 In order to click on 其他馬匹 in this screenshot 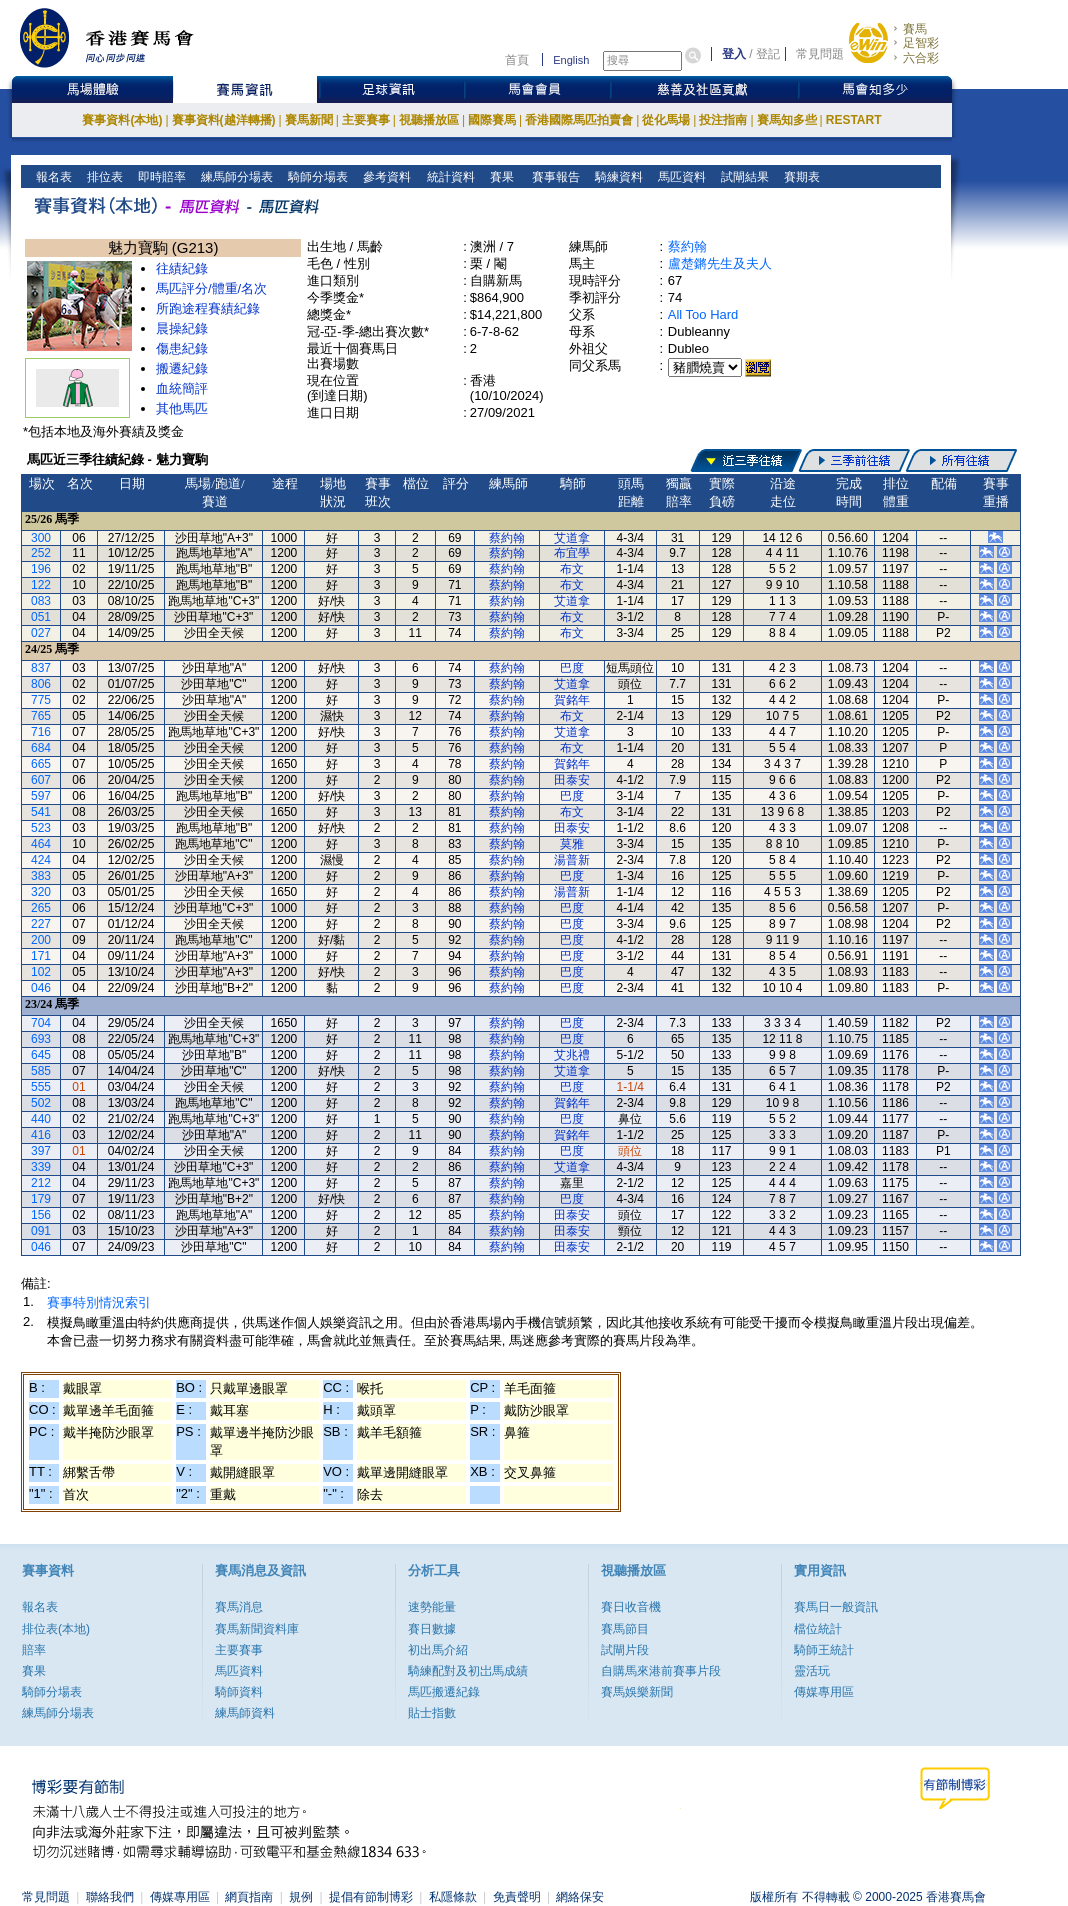, I will do `click(182, 408)`.